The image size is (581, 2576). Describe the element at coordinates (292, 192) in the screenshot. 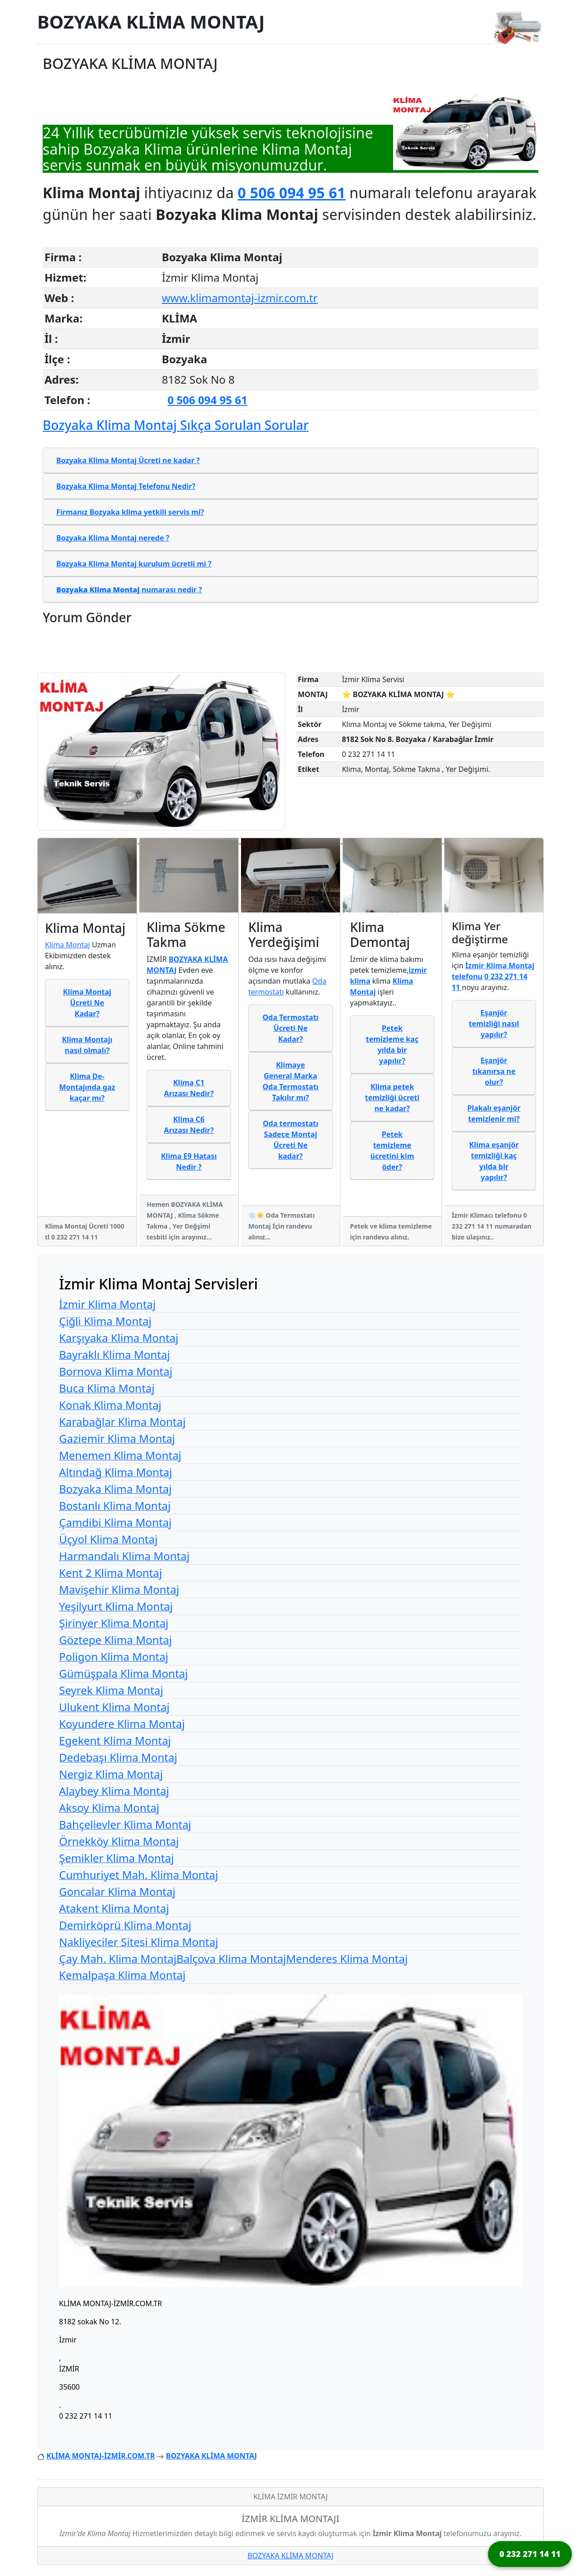

I see `0 506 094 95 61` at that location.